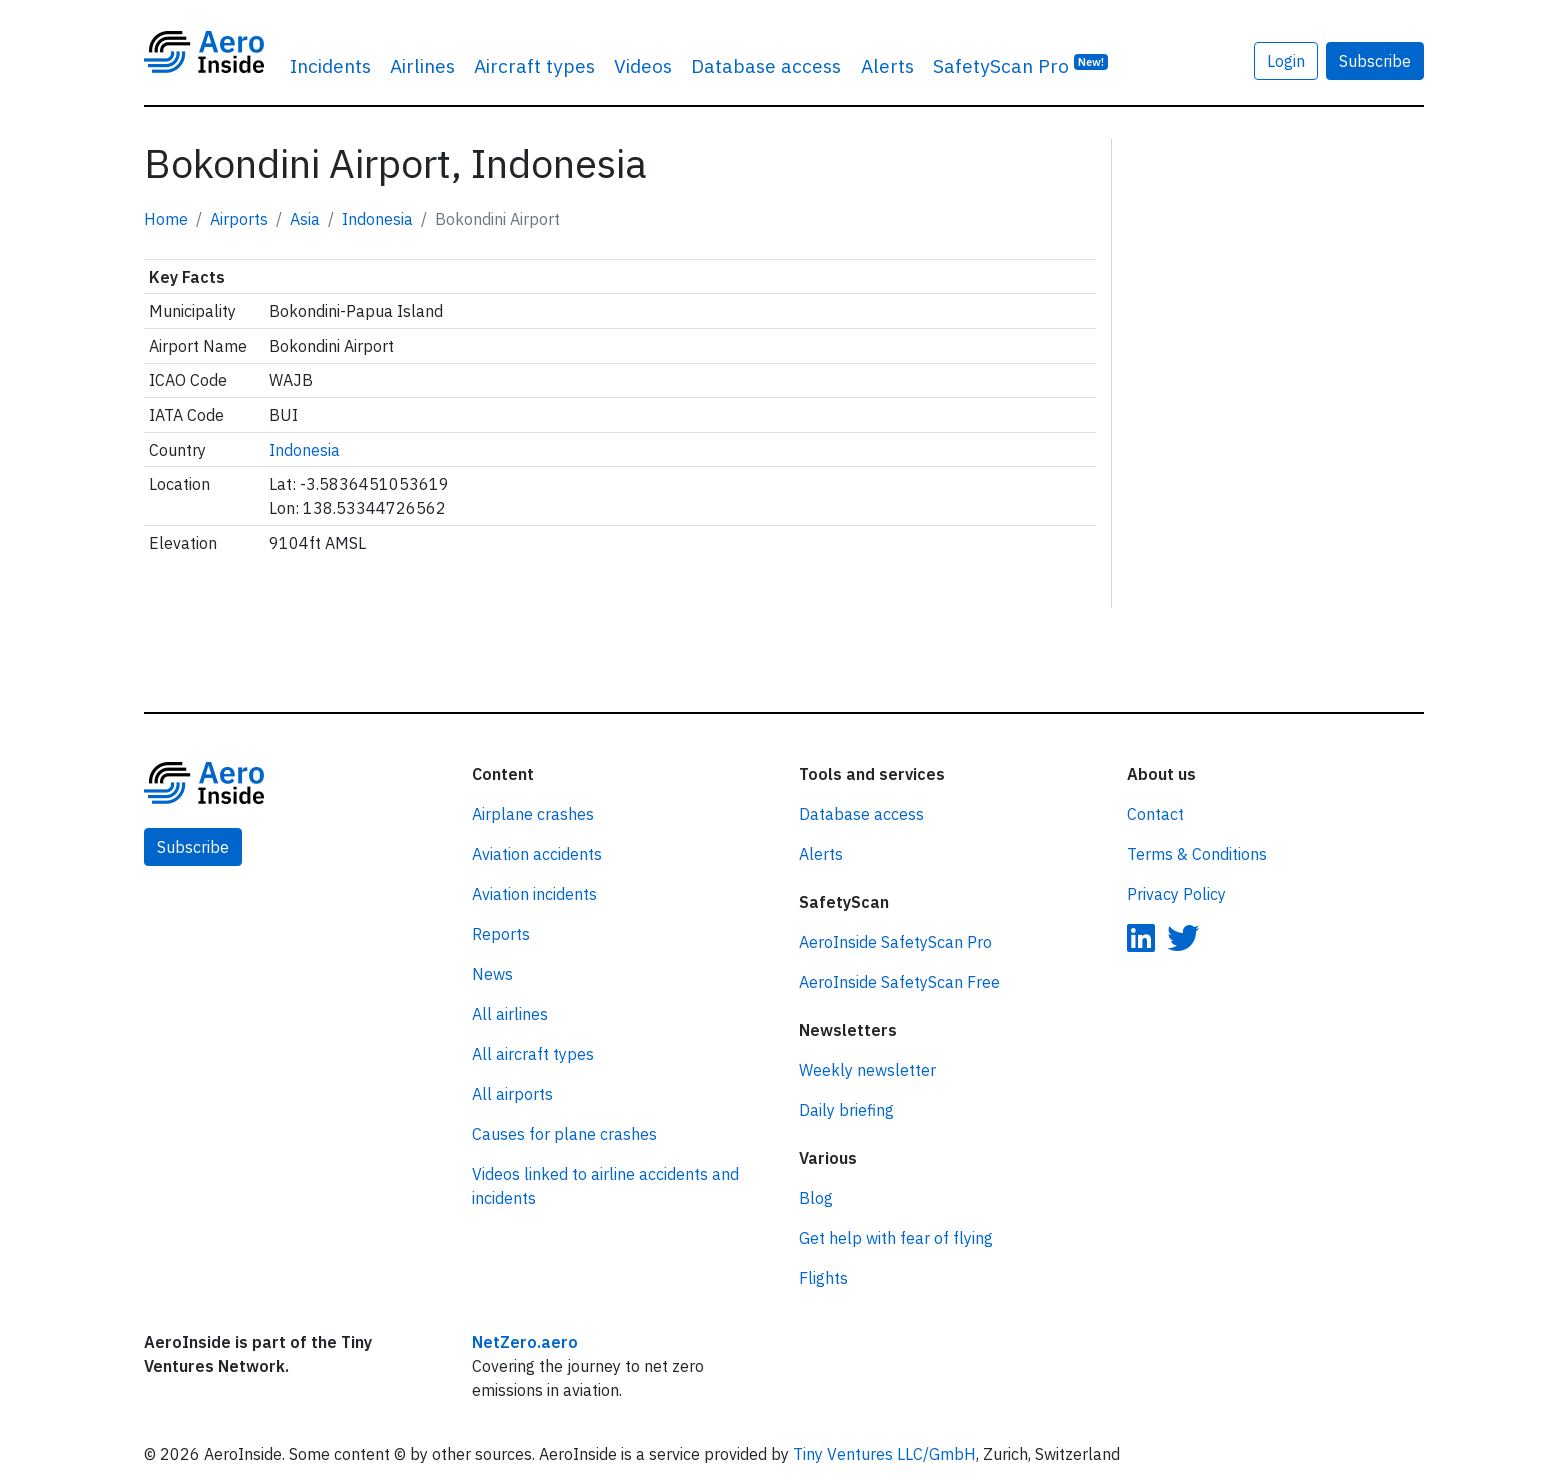 This screenshot has width=1568, height=1482. Describe the element at coordinates (492, 974) in the screenshot. I see `News` at that location.